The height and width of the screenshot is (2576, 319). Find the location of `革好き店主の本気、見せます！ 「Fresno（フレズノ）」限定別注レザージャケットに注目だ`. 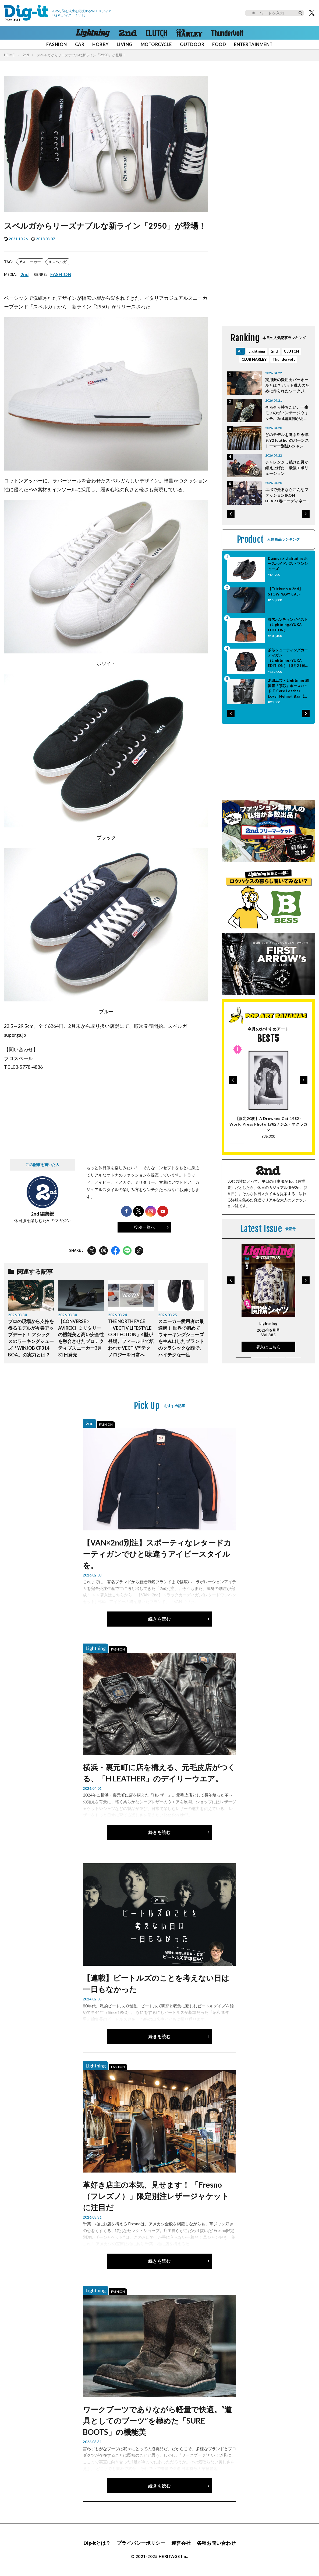

革好き店主の本気、見せます！ 「Fresno（フレズノ）」限定別注レザージャケットに注目だ is located at coordinates (156, 2196).